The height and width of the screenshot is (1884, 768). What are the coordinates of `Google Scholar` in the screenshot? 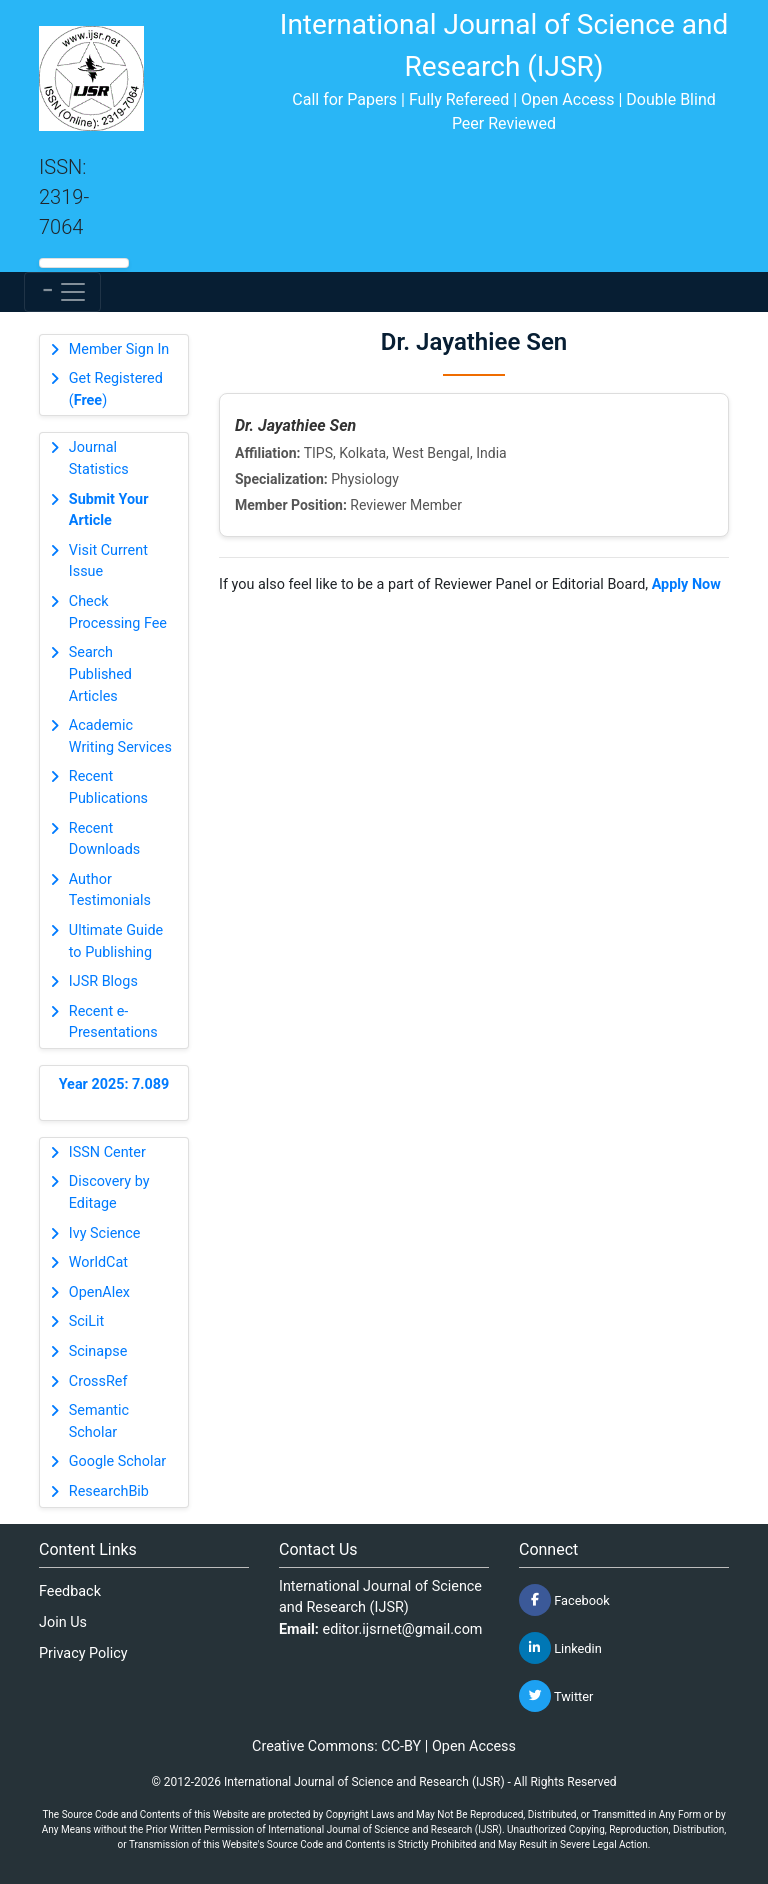 It's located at (117, 1461).